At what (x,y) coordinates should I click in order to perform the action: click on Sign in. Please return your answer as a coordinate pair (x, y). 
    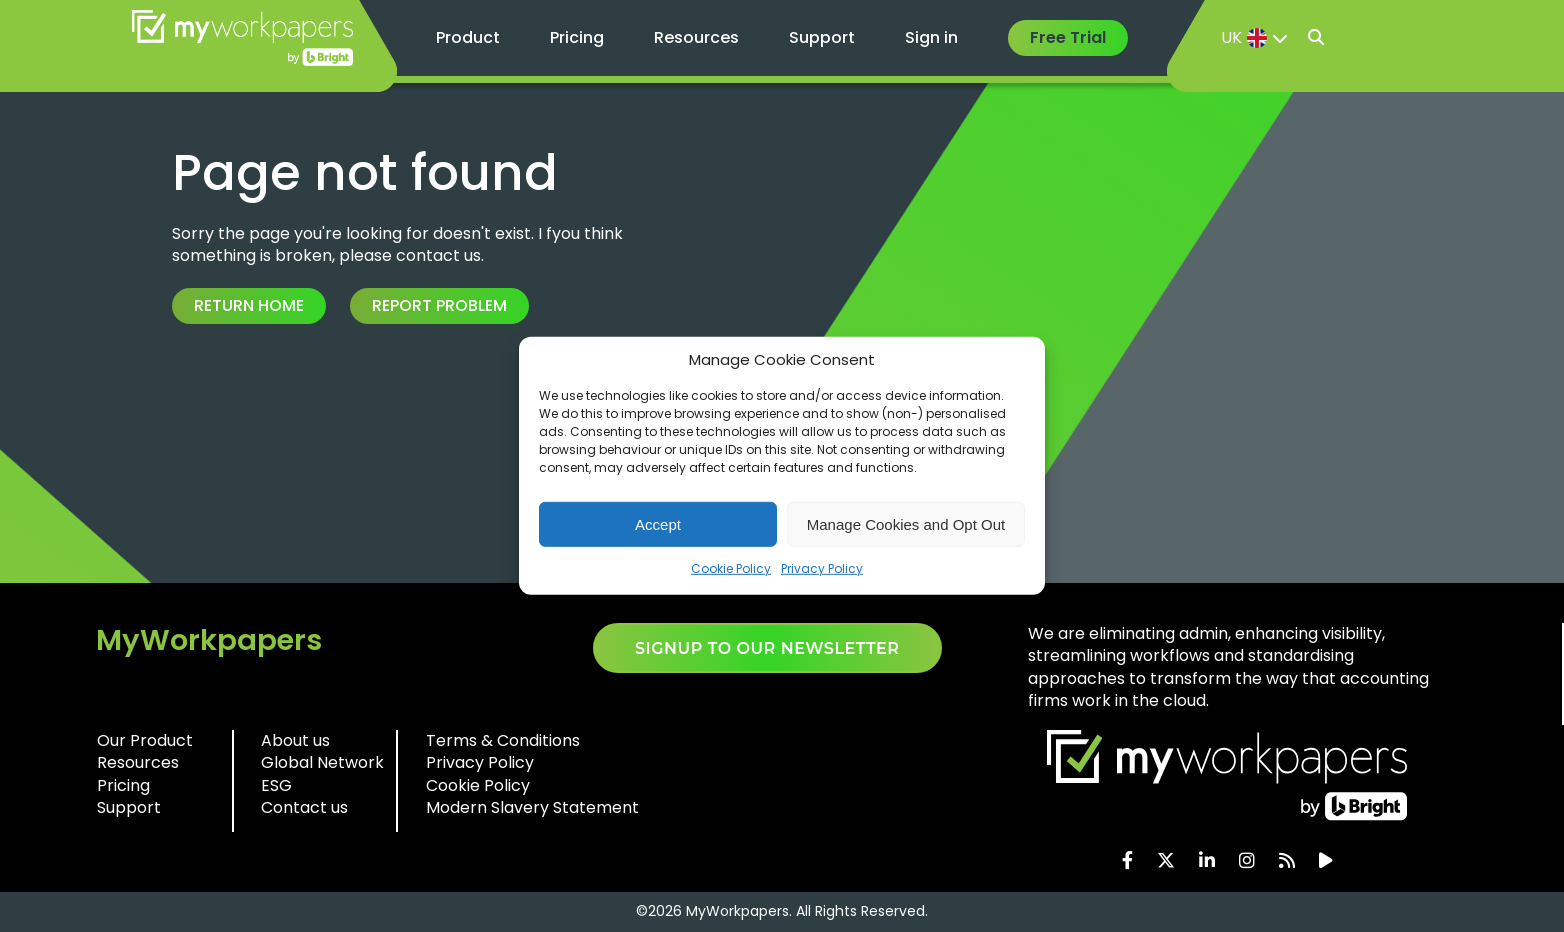
    Looking at the image, I should click on (931, 37).